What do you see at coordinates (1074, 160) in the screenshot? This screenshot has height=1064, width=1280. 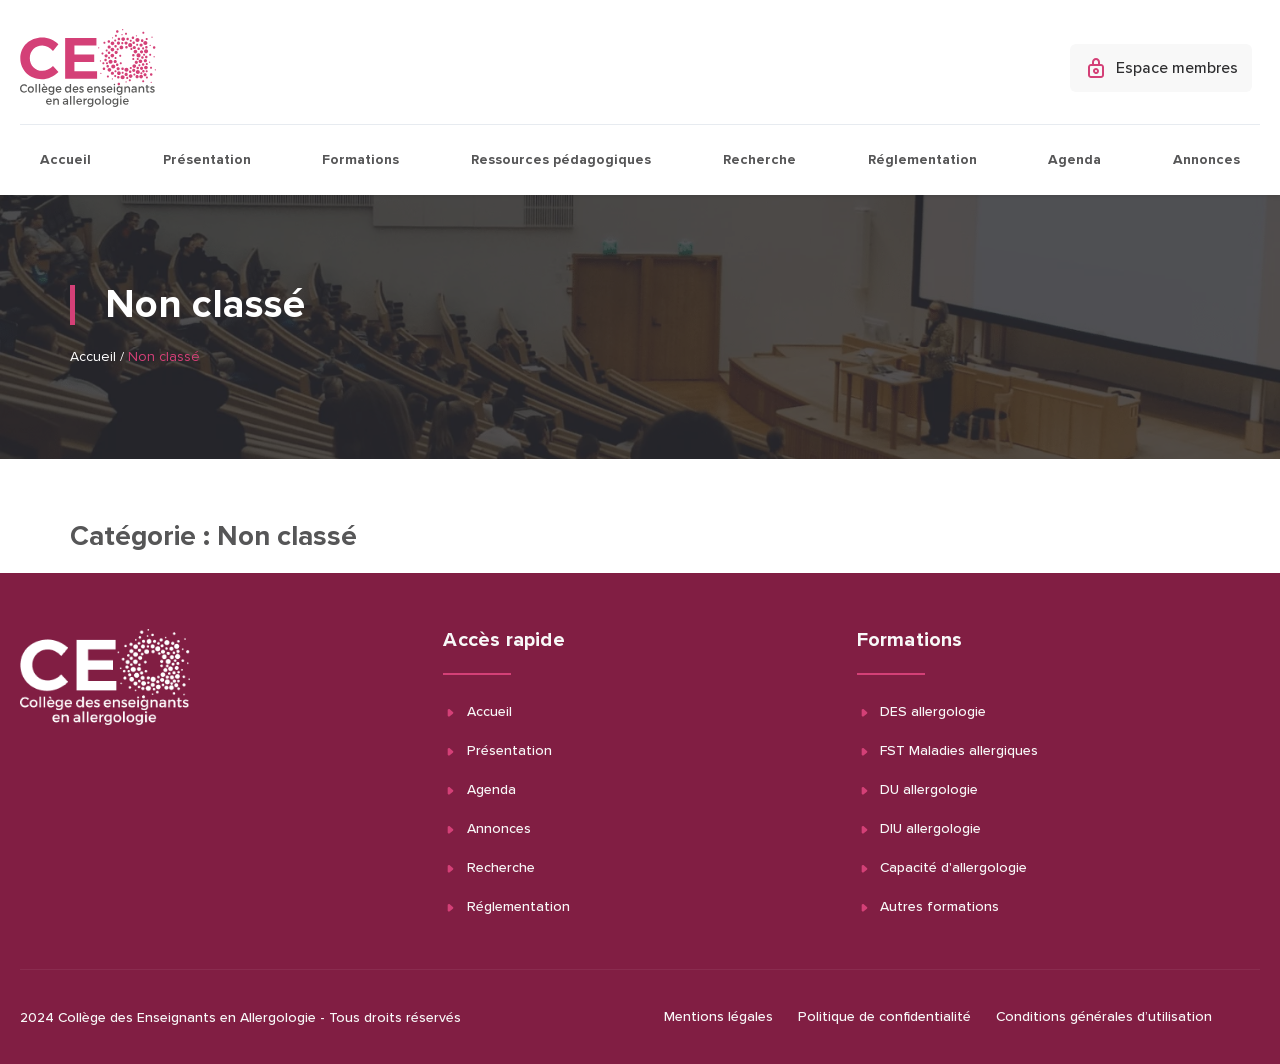 I see `Agenda` at bounding box center [1074, 160].